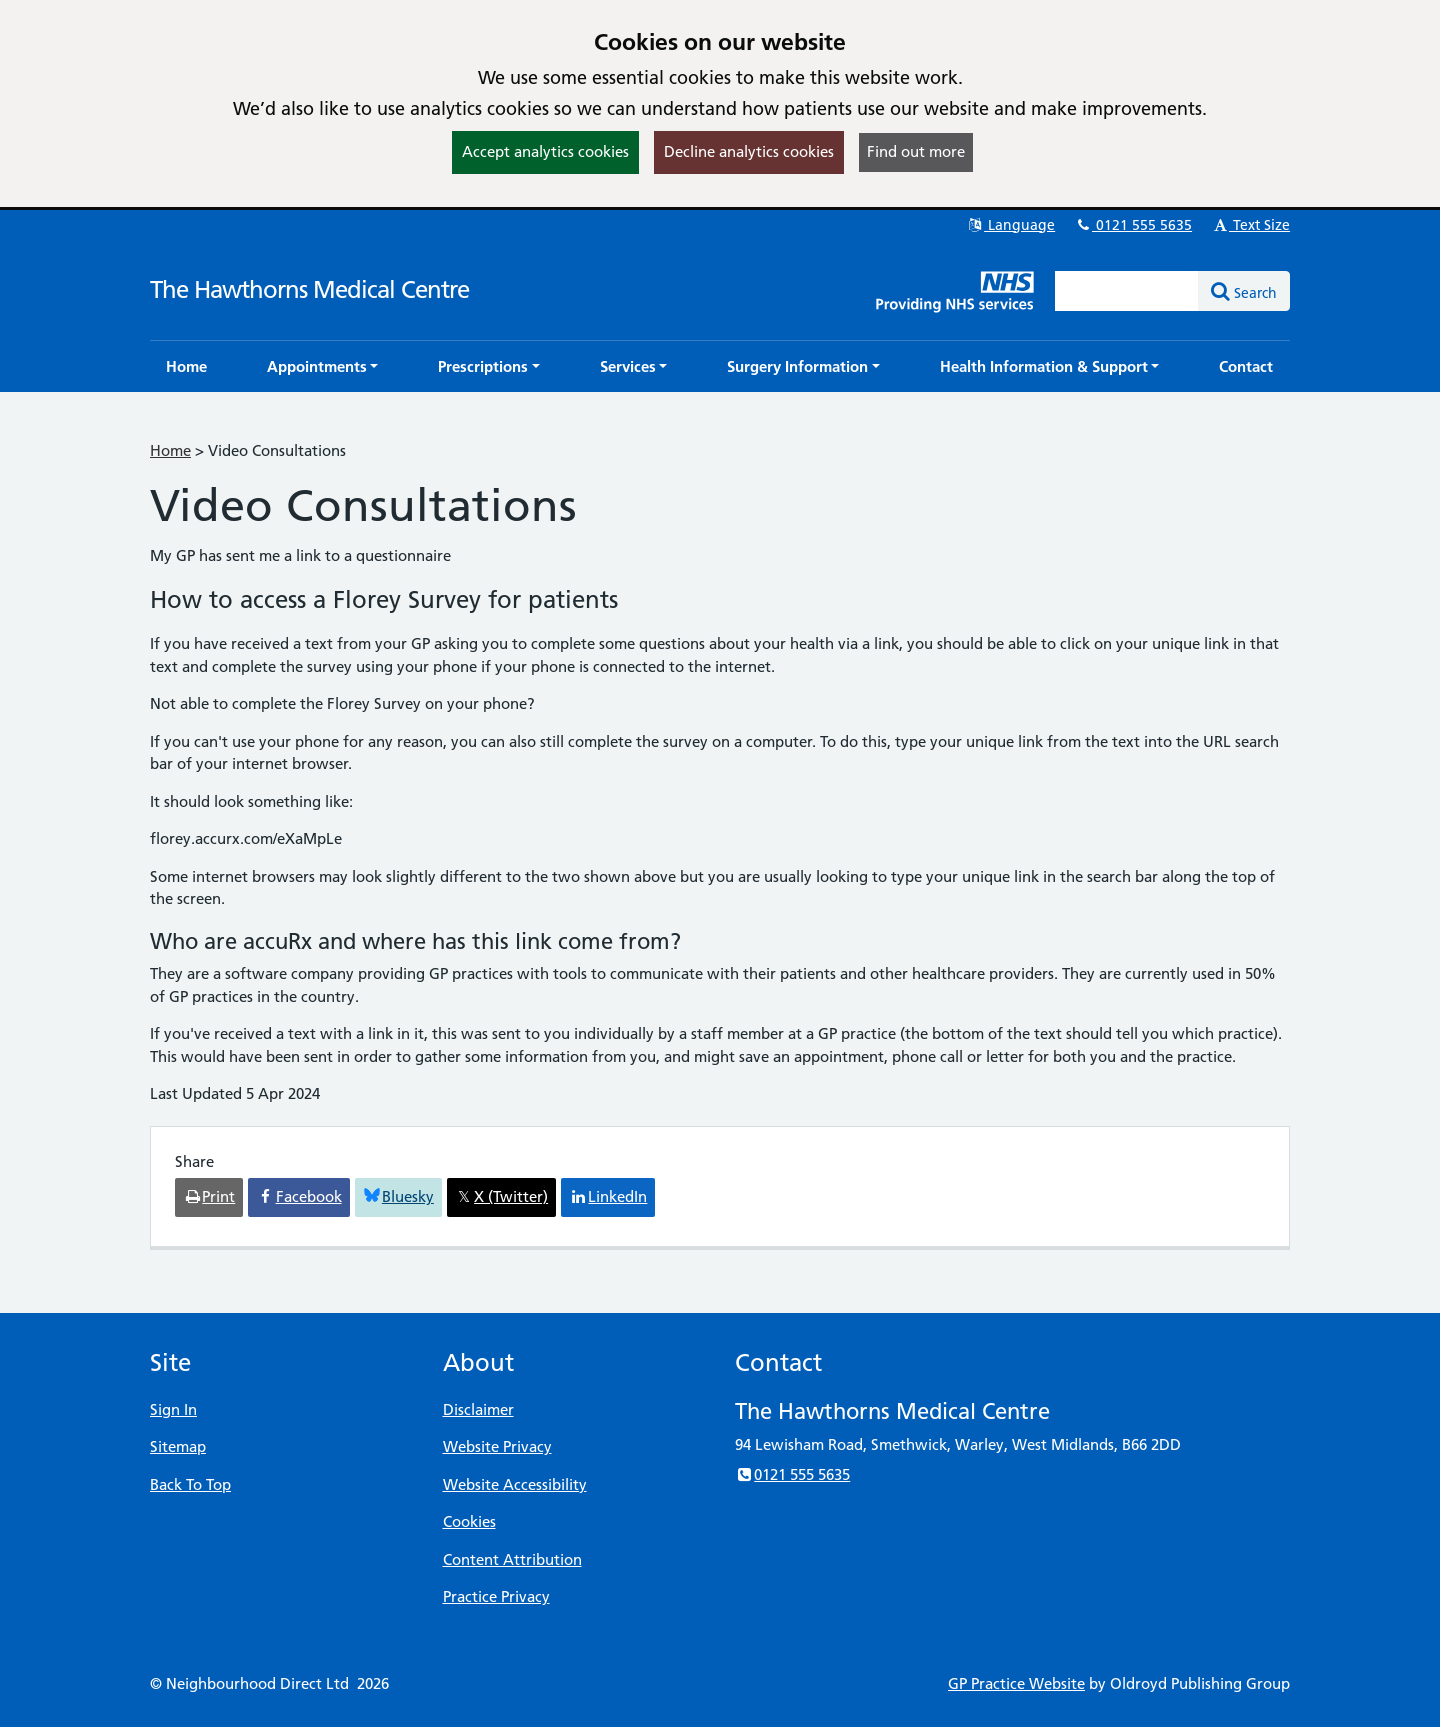 This screenshot has width=1440, height=1727. I want to click on 0121 555 5635, so click(1133, 225).